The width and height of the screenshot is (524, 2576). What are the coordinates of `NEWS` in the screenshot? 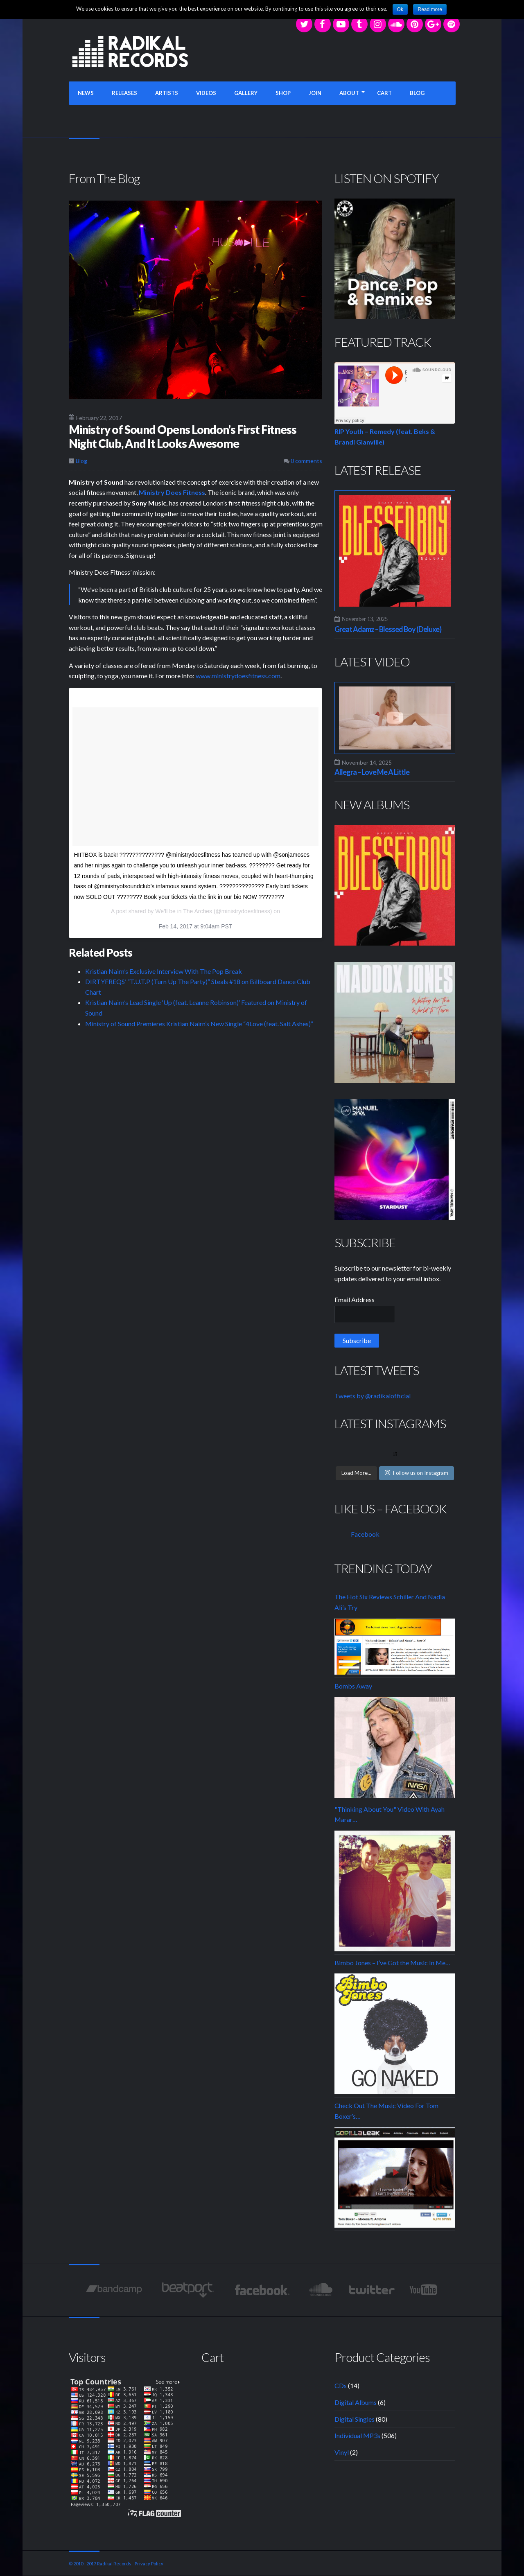 It's located at (86, 93).